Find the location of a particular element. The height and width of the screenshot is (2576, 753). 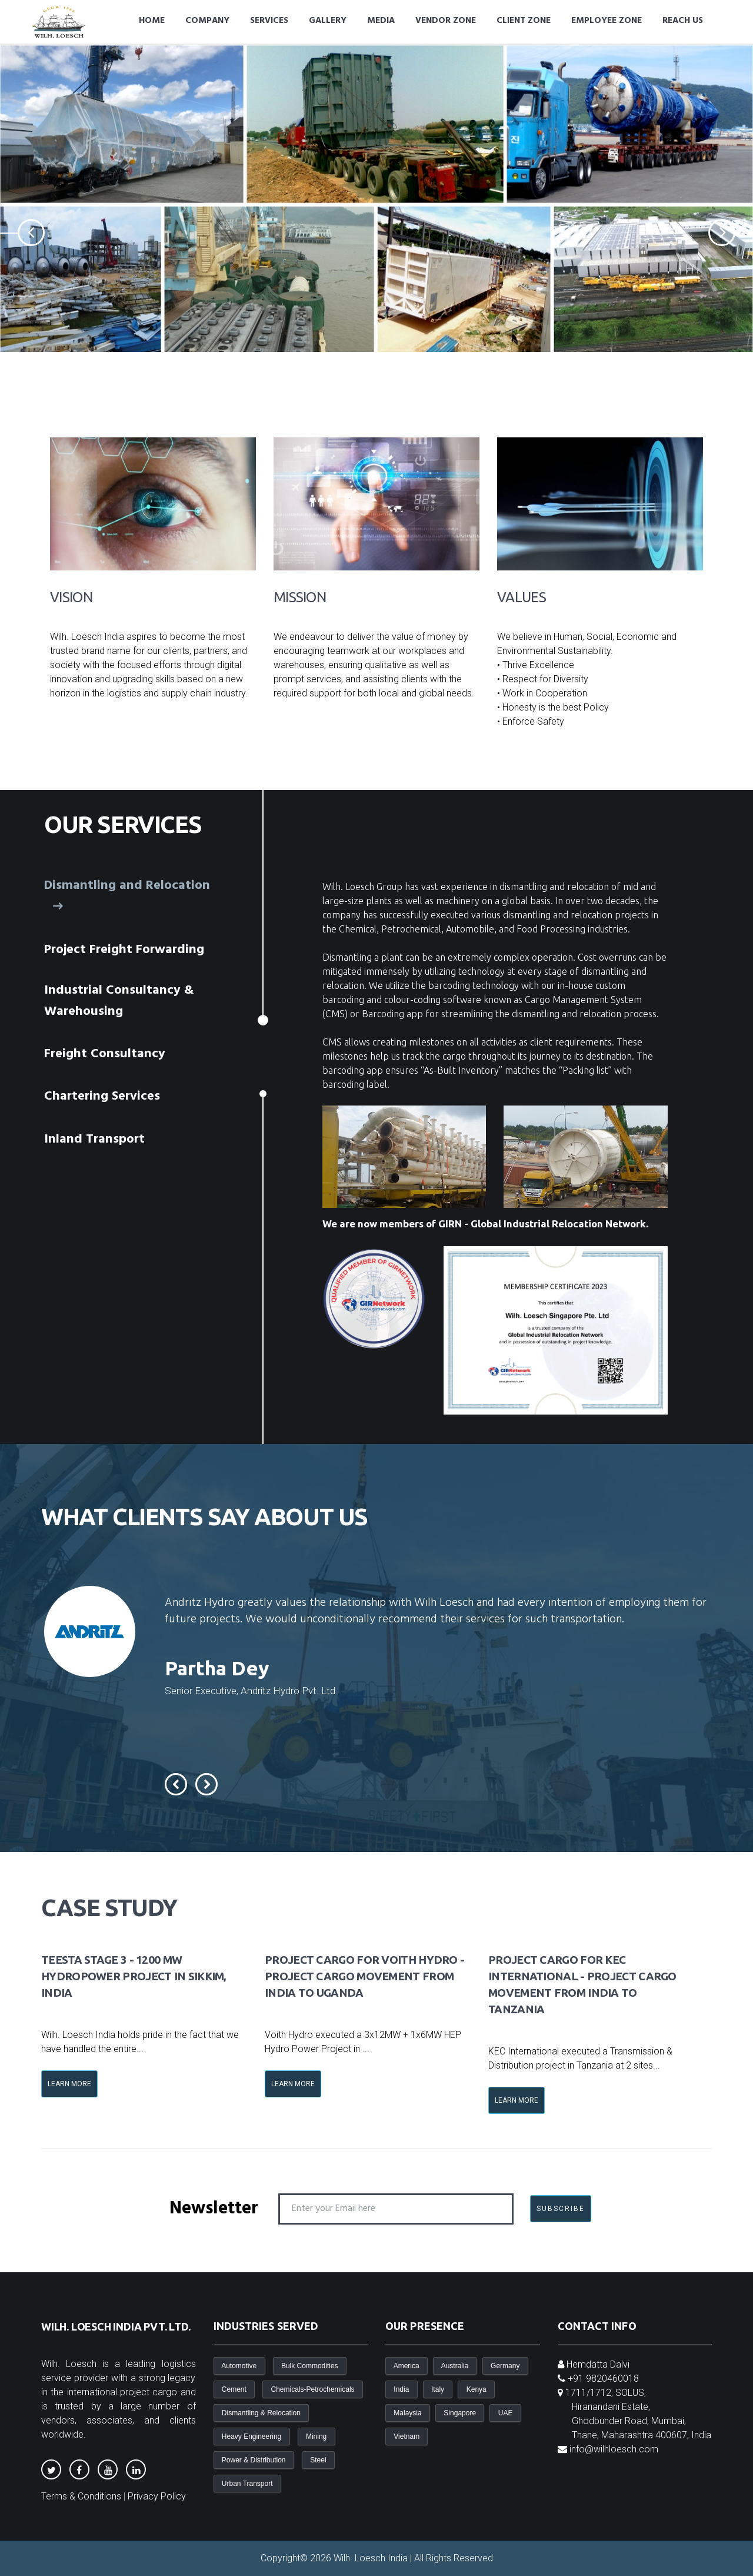

Chartering Services [presentation] is located at coordinates (104, 1096).